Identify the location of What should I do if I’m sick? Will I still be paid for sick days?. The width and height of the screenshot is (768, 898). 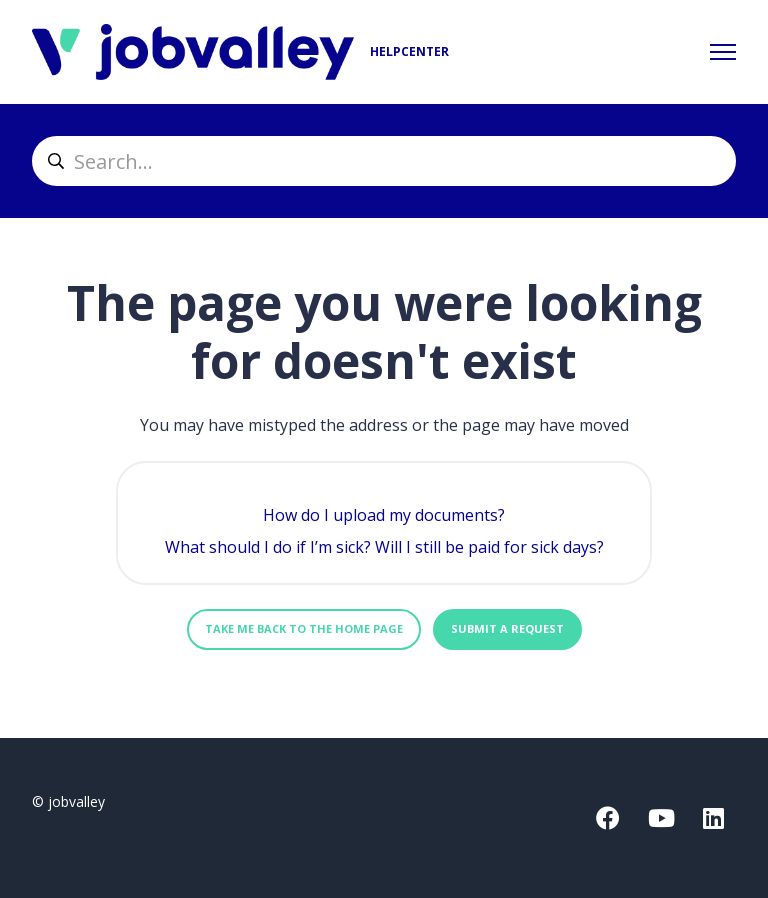
(384, 547).